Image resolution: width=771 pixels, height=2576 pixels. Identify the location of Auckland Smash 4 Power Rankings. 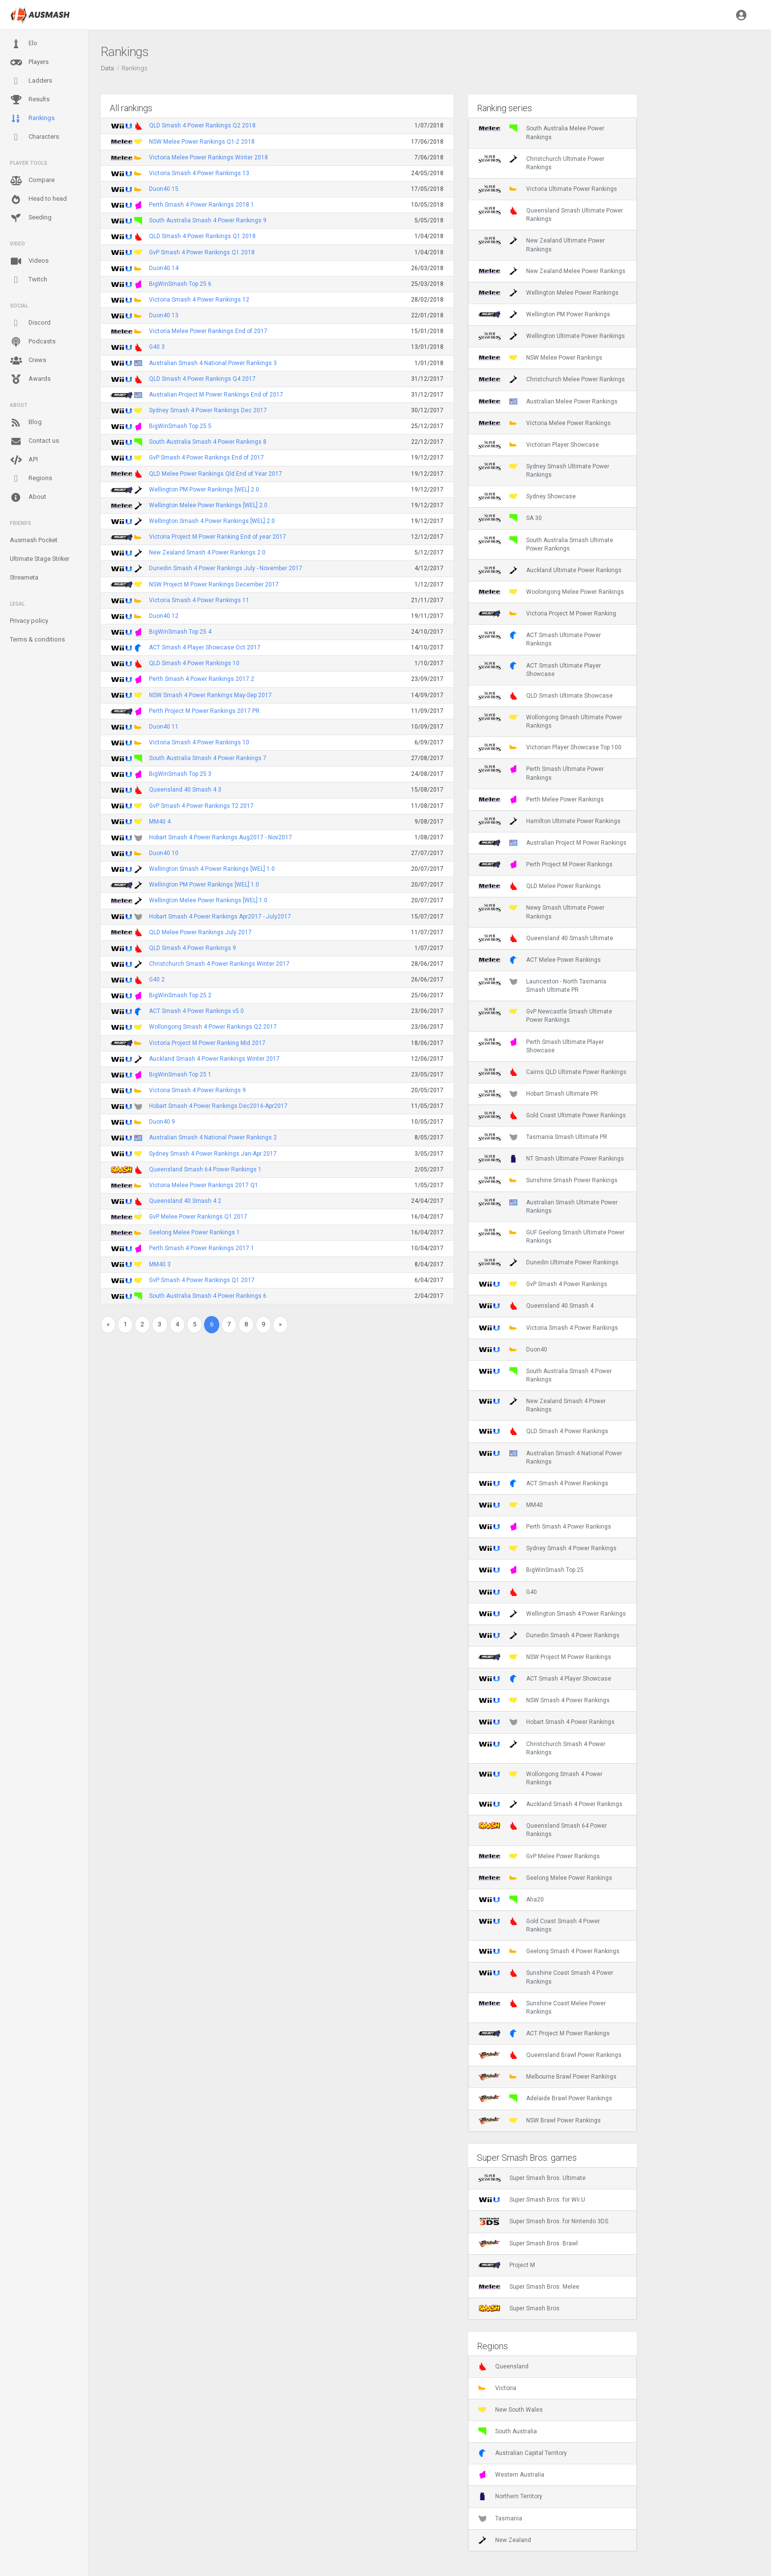
(550, 1804).